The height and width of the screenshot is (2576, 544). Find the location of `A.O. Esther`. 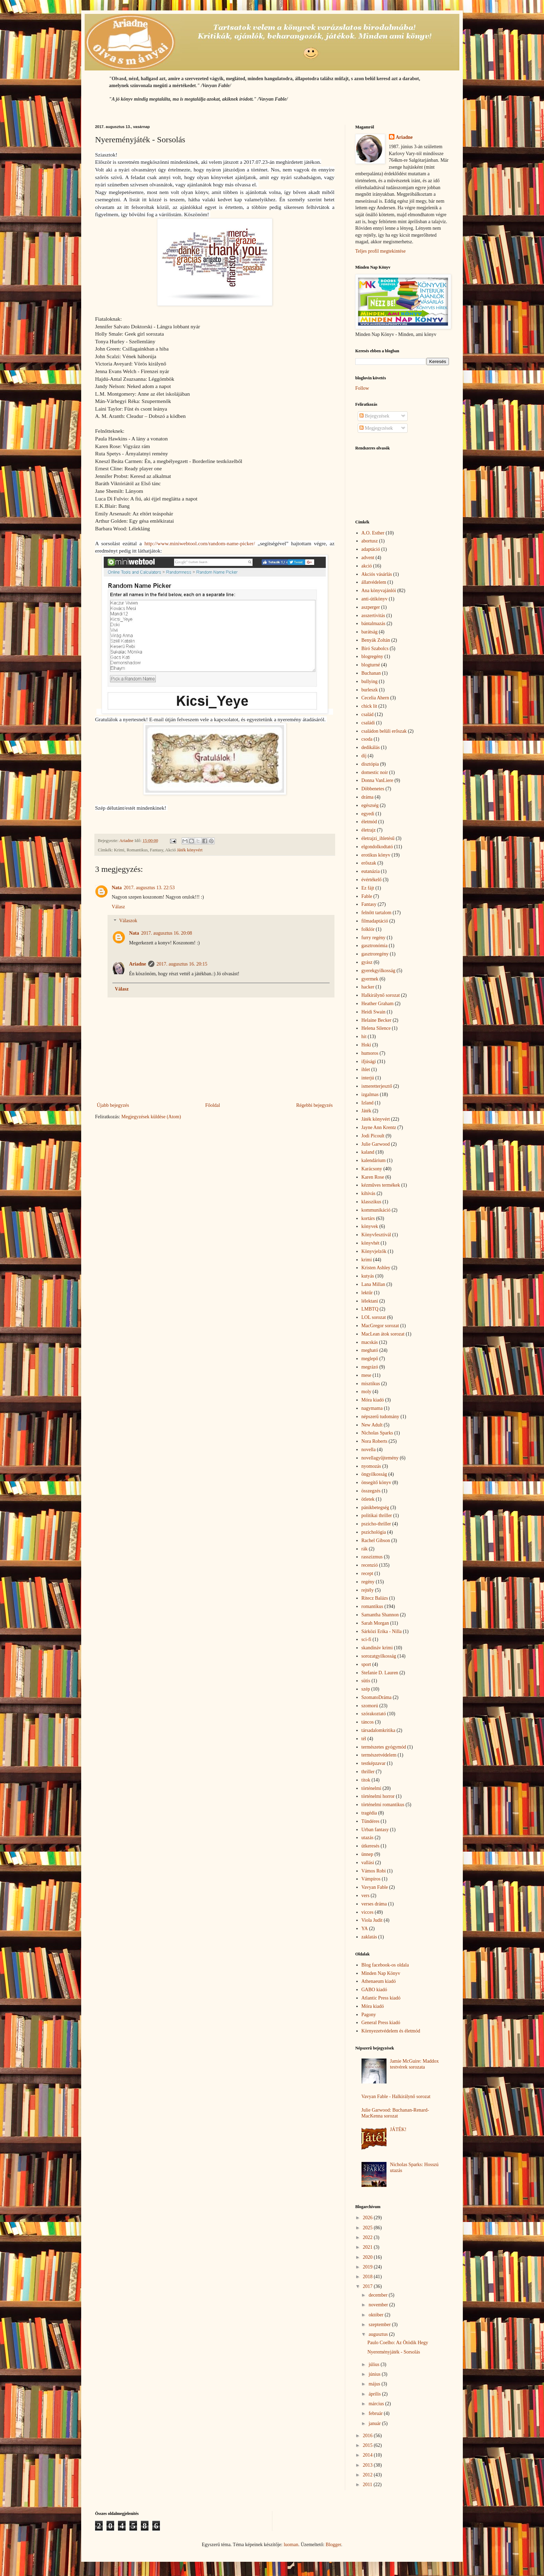

A.O. Esther is located at coordinates (373, 533).